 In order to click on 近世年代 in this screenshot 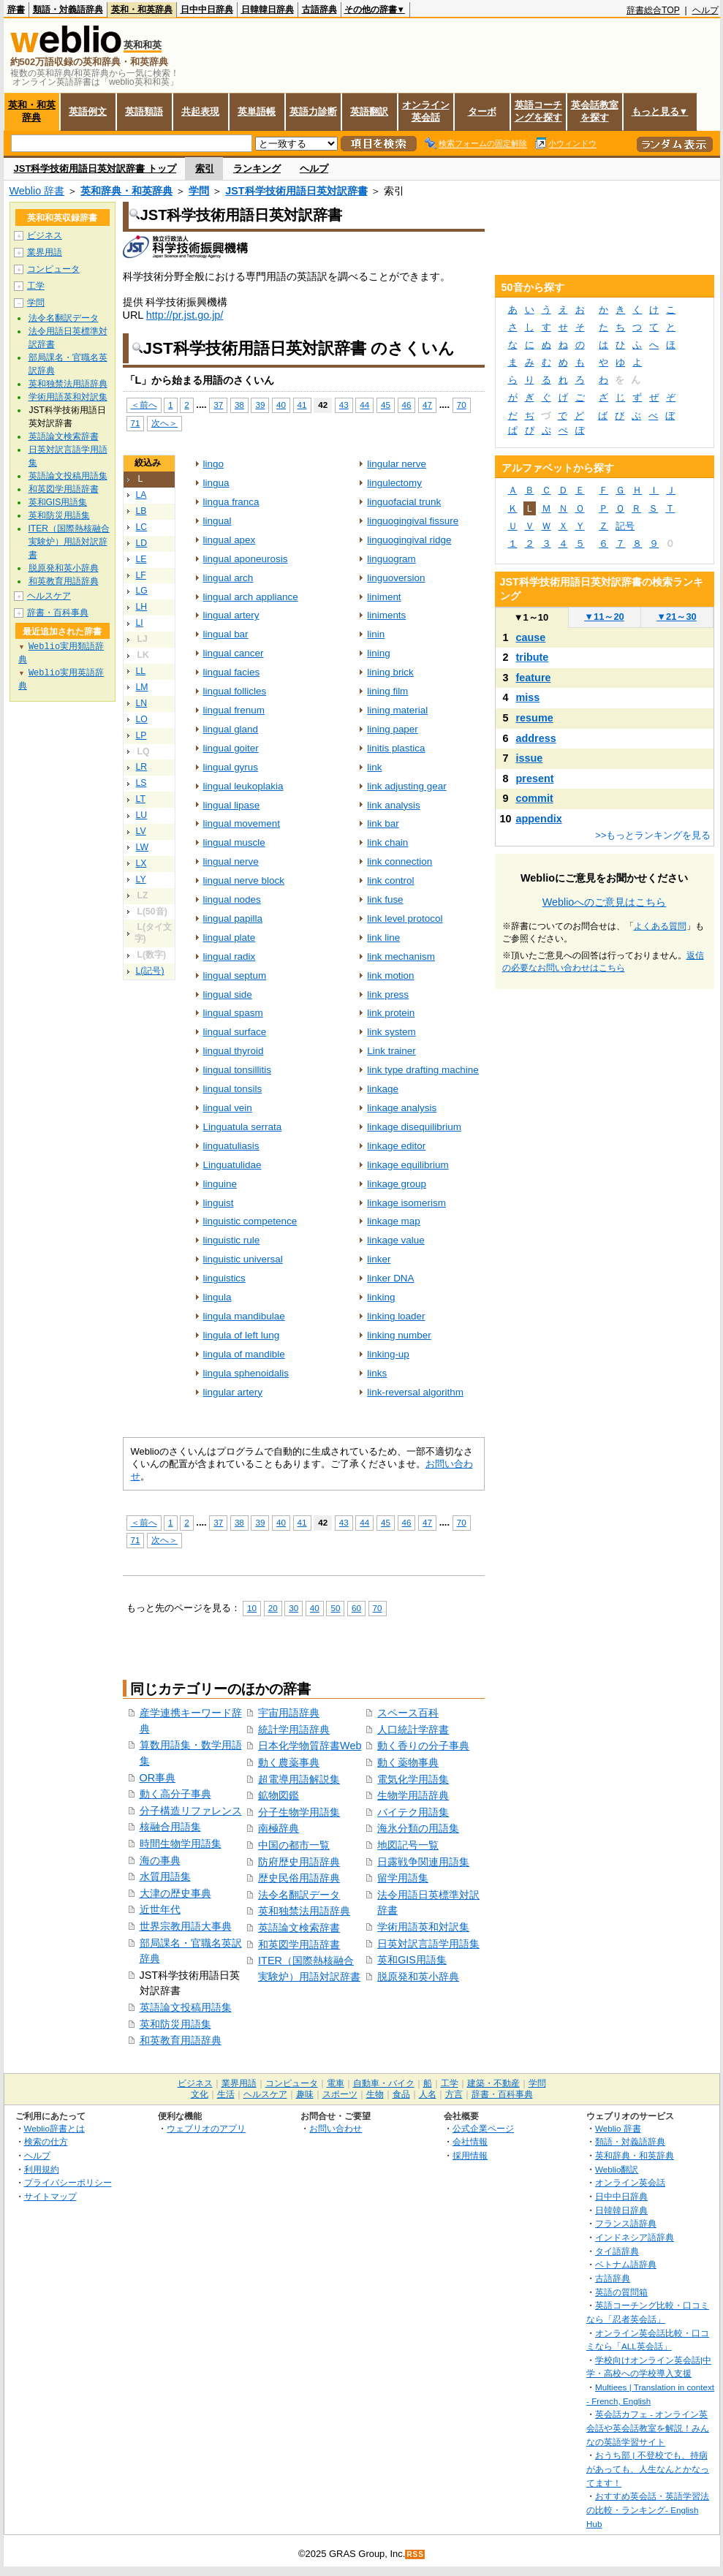, I will do `click(160, 1909)`.